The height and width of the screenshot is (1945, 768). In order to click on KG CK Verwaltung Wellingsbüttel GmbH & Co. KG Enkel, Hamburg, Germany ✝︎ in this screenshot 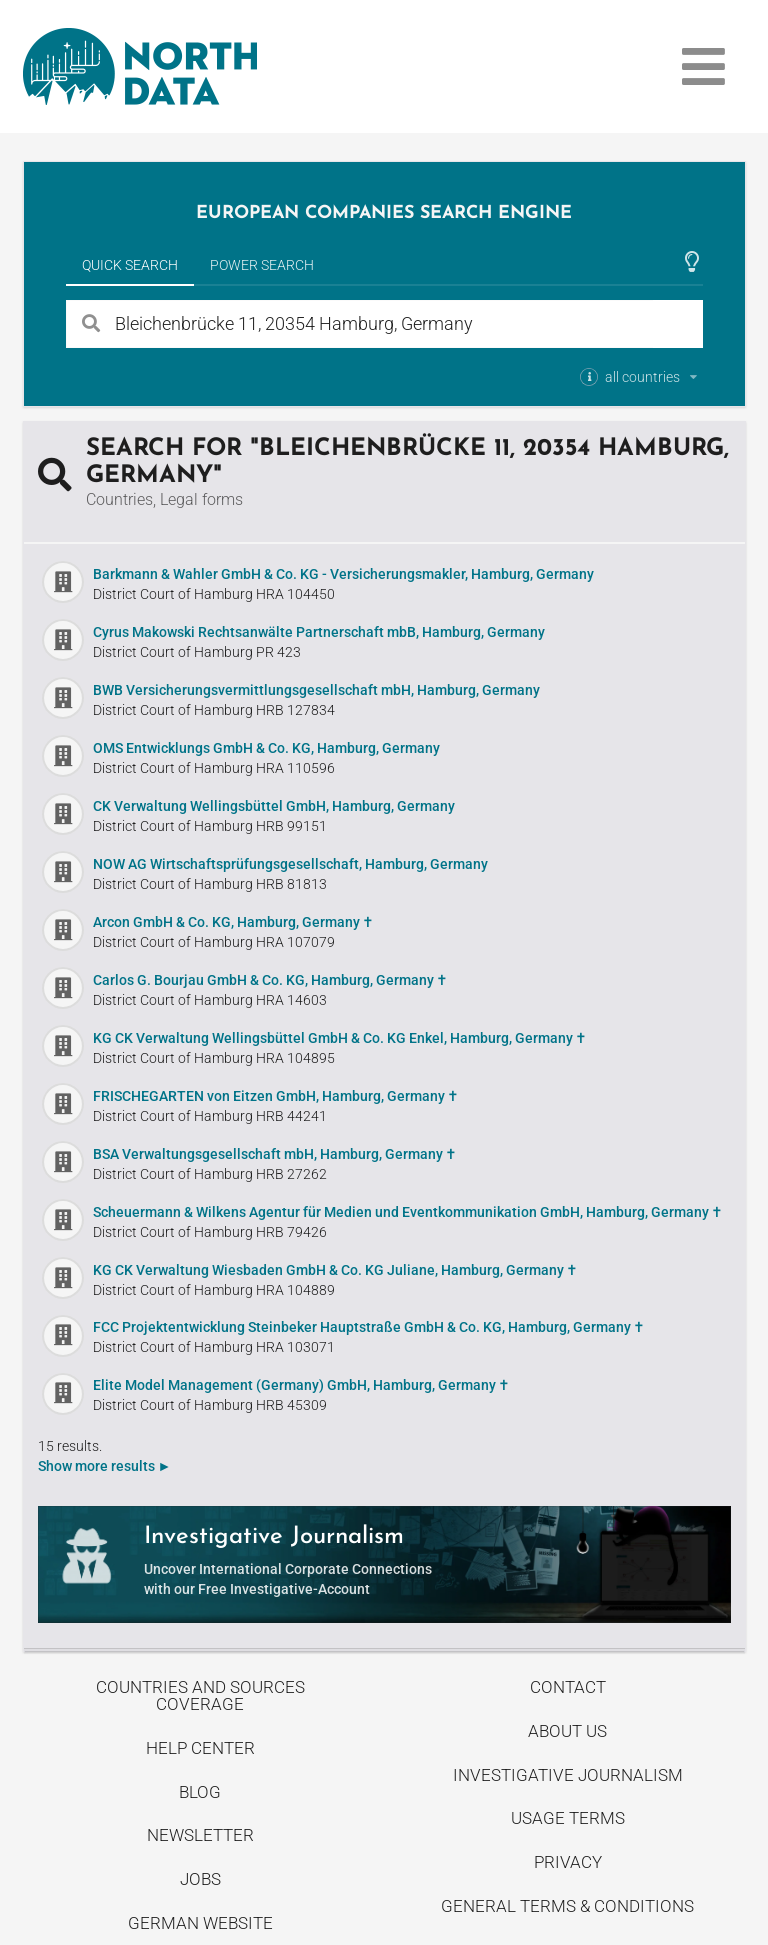, I will do `click(340, 1038)`.